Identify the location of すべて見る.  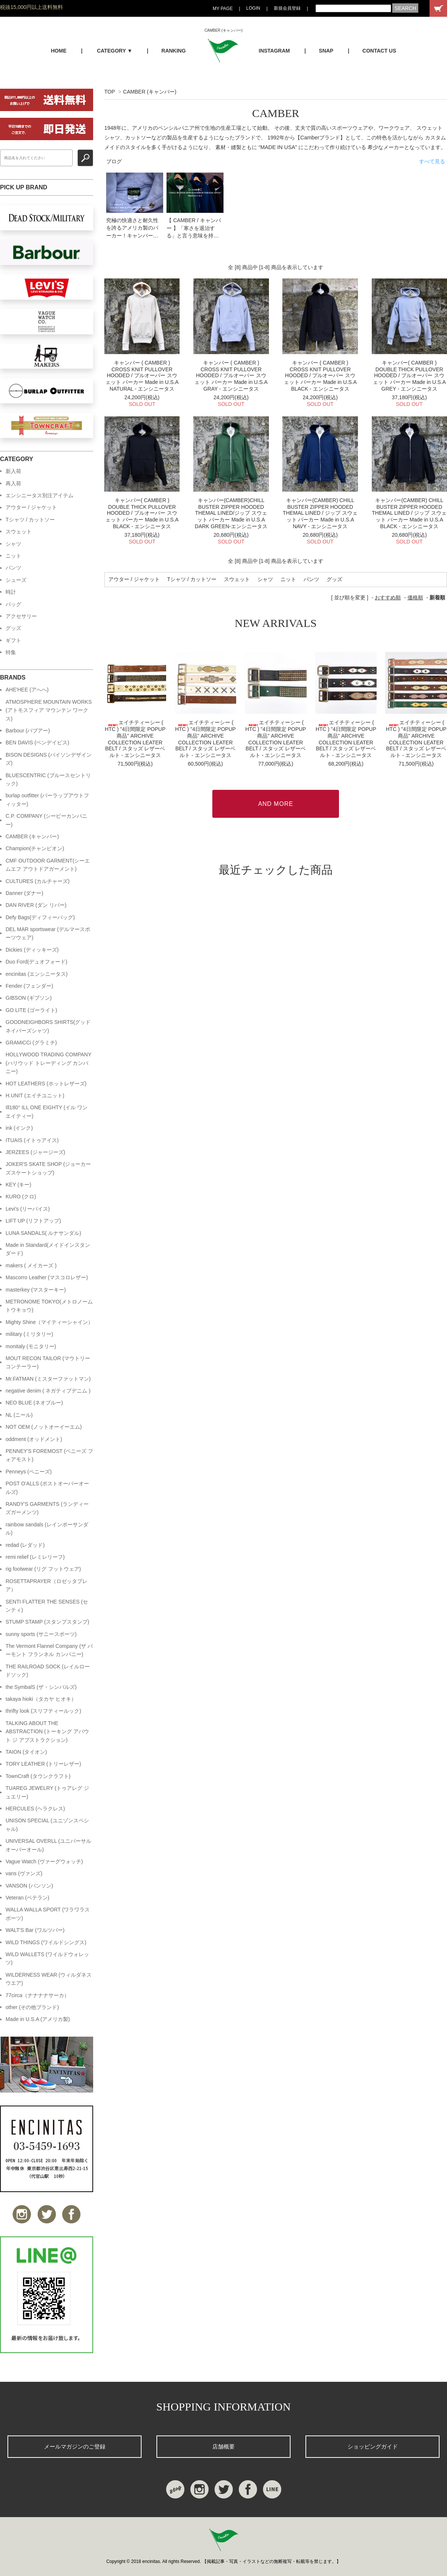
(432, 161).